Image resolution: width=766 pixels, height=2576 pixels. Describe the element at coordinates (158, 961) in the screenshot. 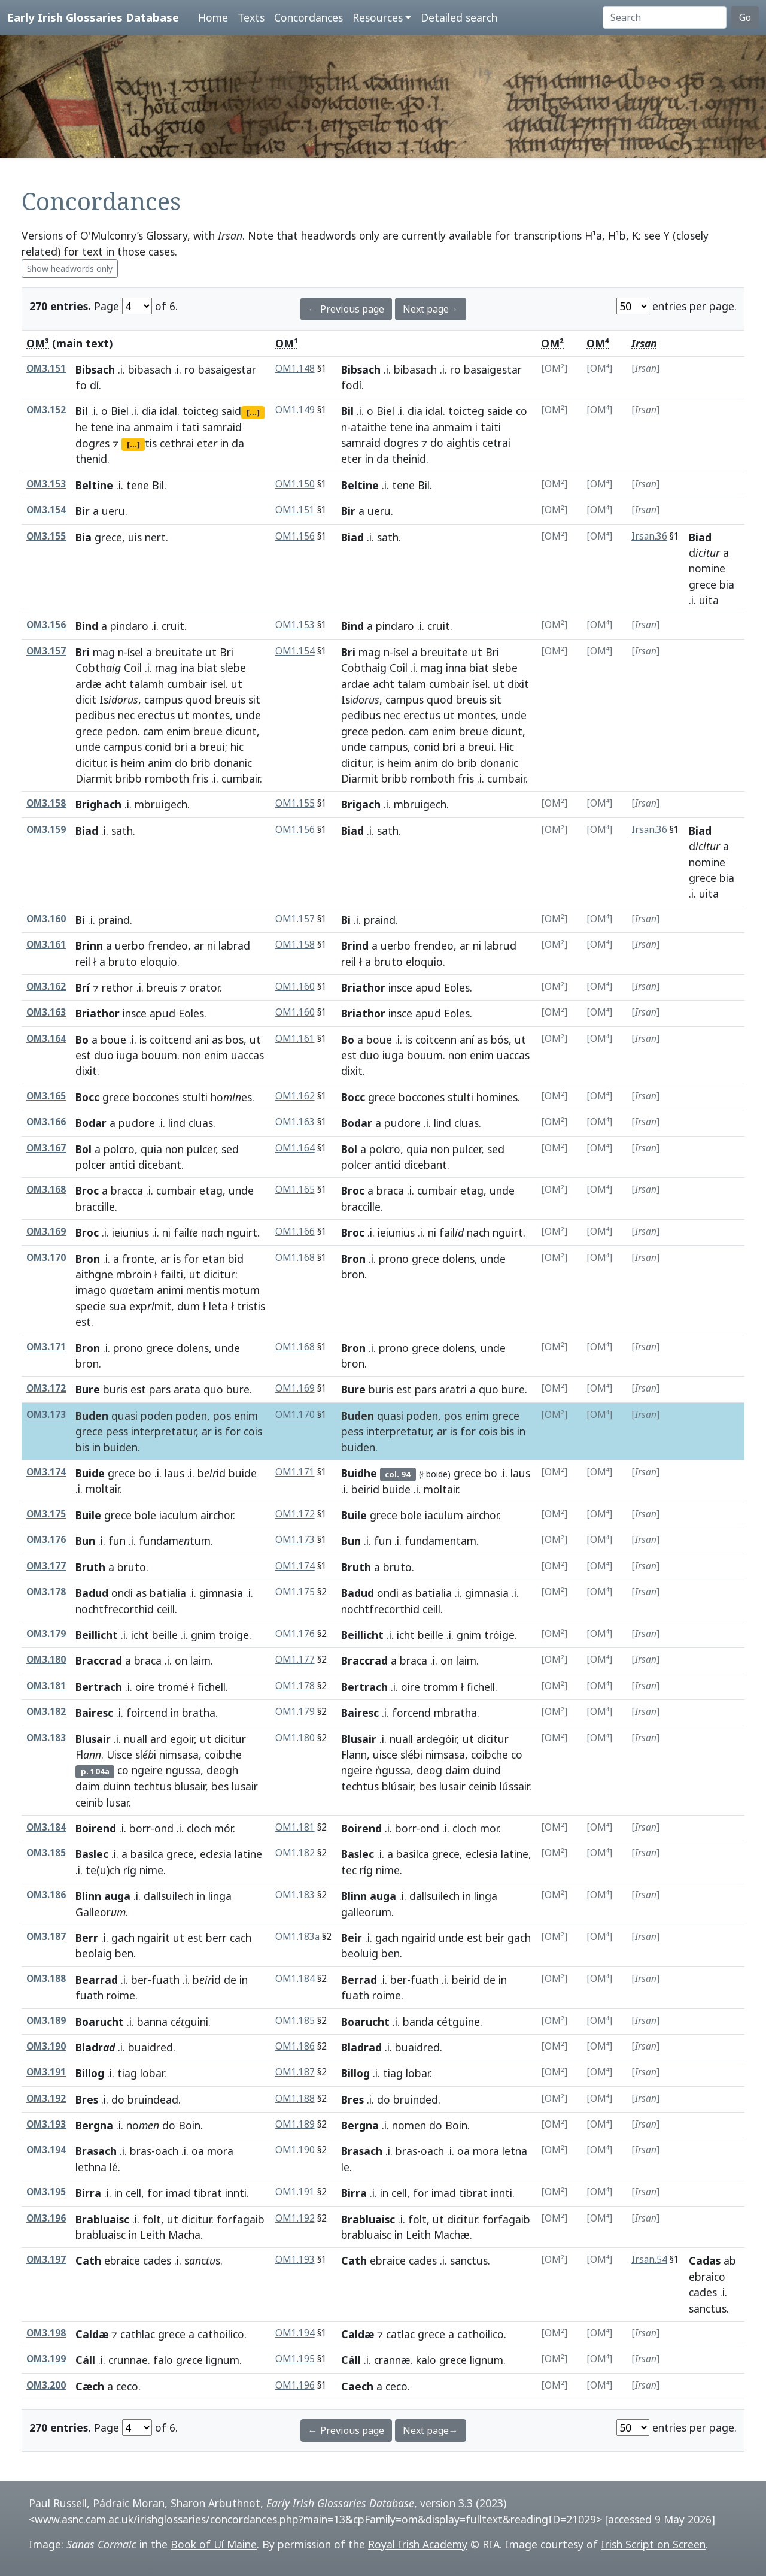

I see `eloquio` at that location.